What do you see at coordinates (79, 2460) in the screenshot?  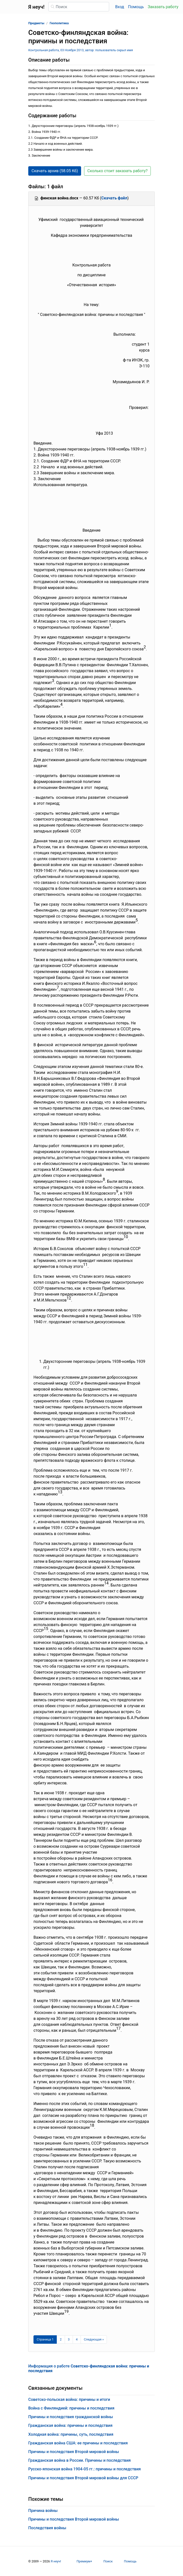 I see `Гражданская война в России. Причины и последствия` at bounding box center [79, 2460].